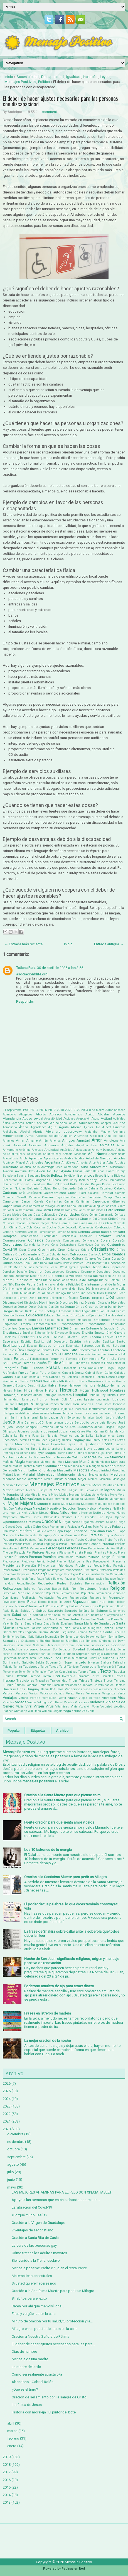 The image size is (128, 2576). What do you see at coordinates (107, 1544) in the screenshot?
I see `Perdonar` at bounding box center [107, 1544].